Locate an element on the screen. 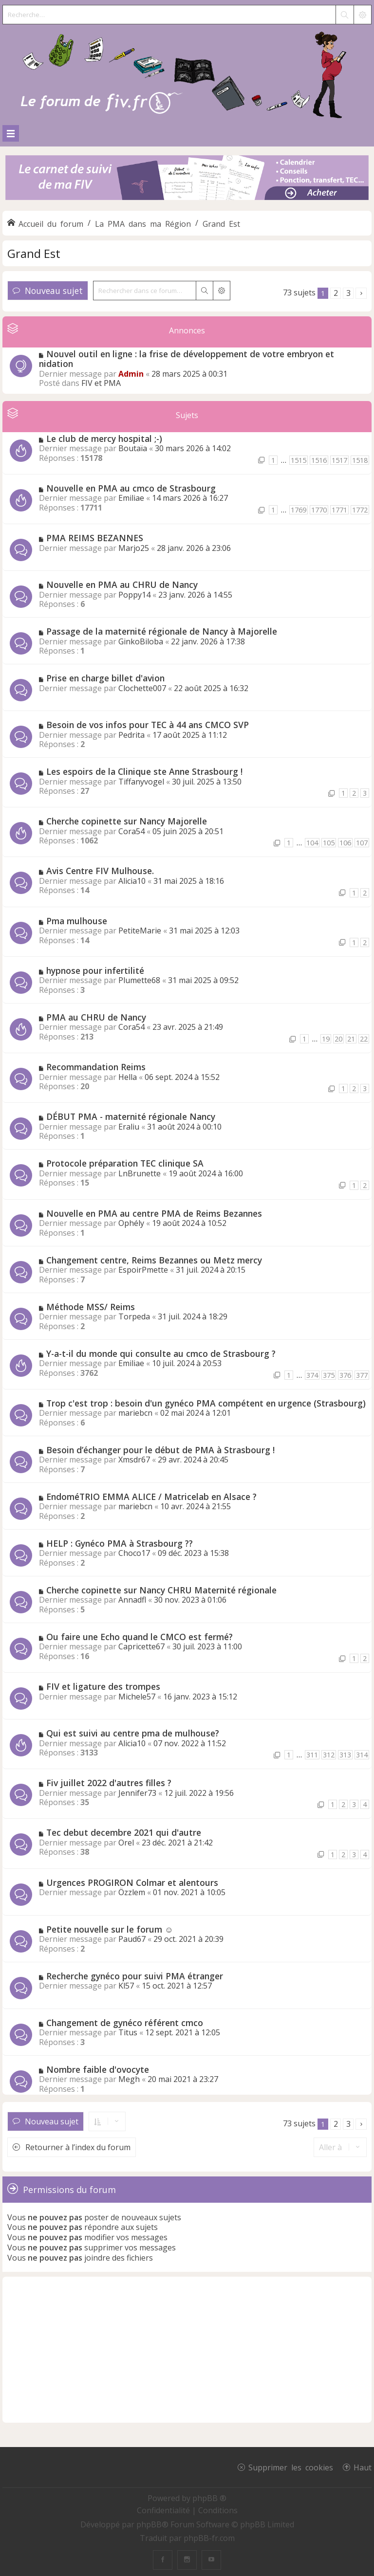 The width and height of the screenshot is (374, 2576). [menuitem] is located at coordinates (164, 2510).